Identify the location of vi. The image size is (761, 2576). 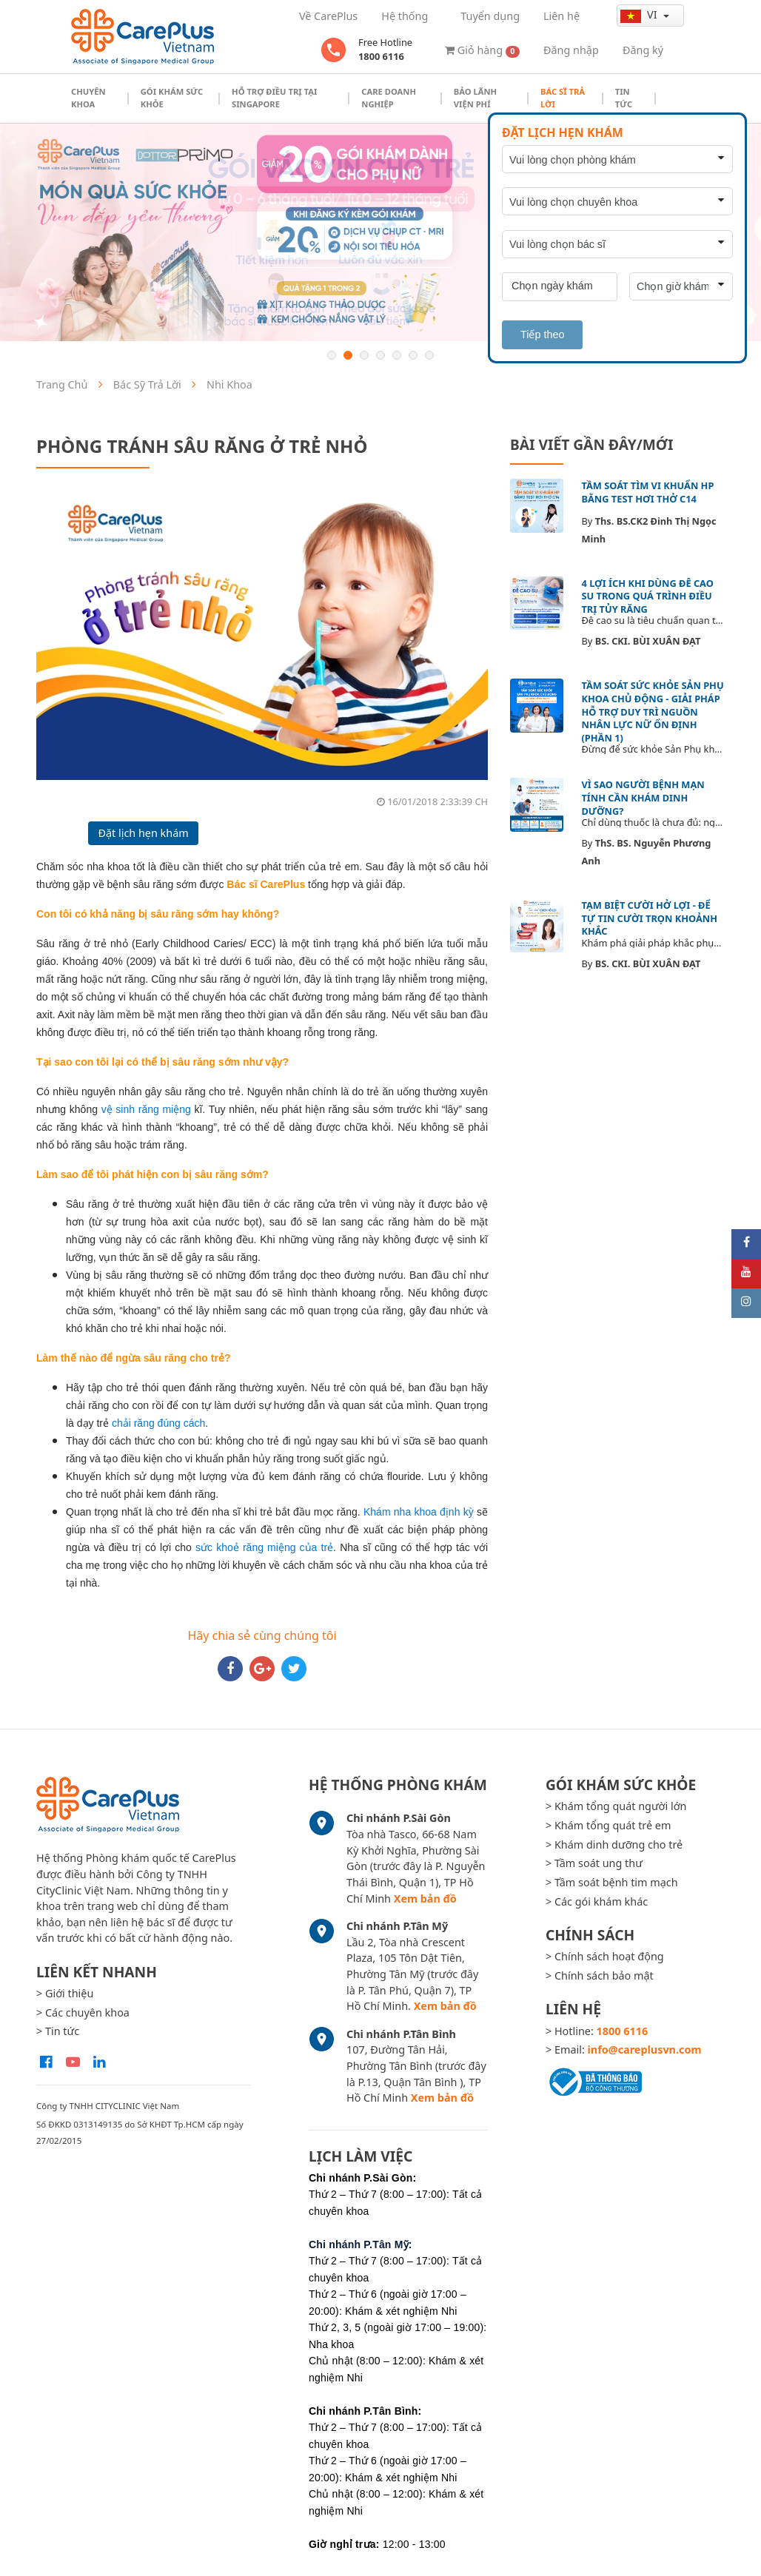
(640, 14).